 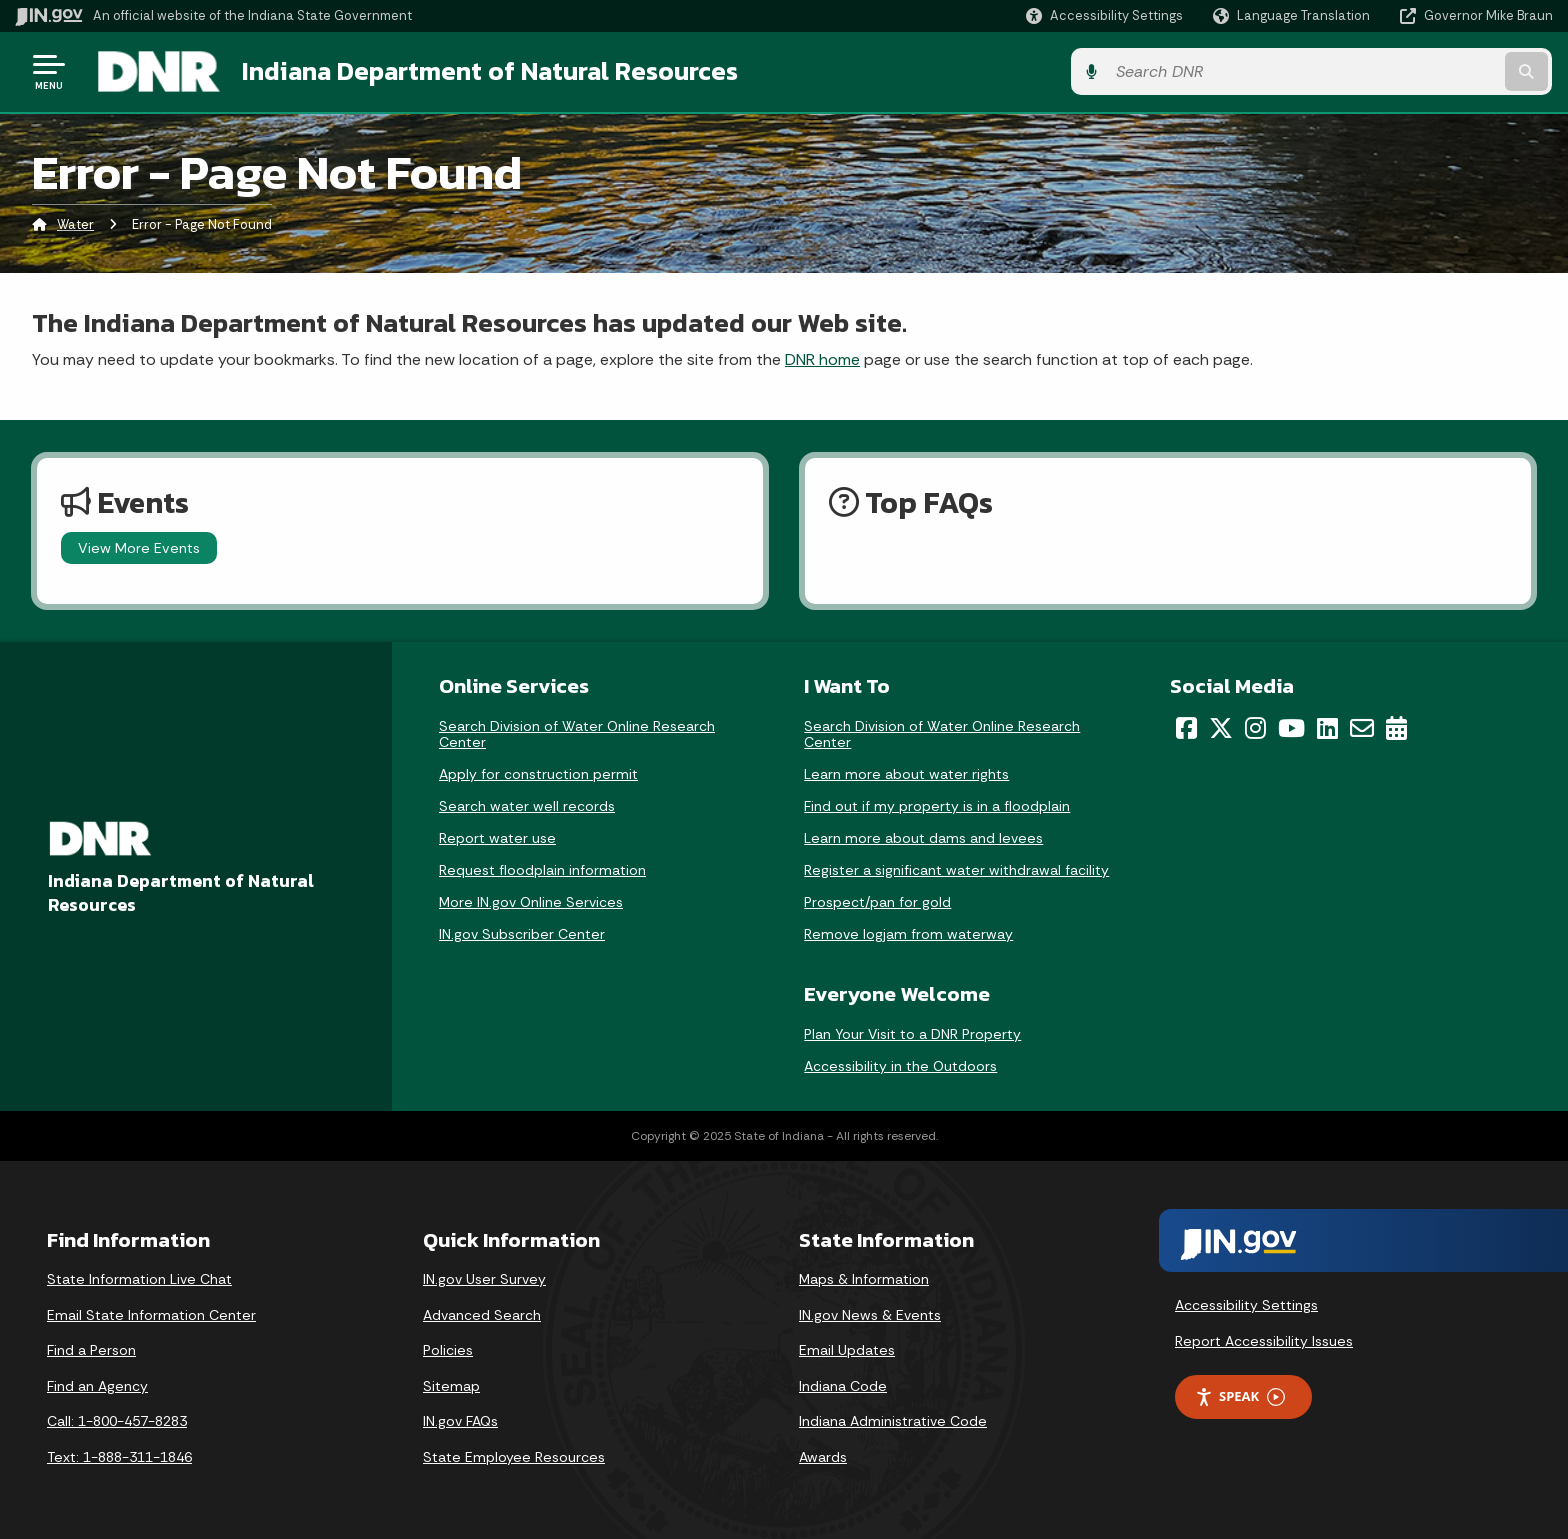 What do you see at coordinates (893, 1421) in the screenshot?
I see `Indiana Administrative Code` at bounding box center [893, 1421].